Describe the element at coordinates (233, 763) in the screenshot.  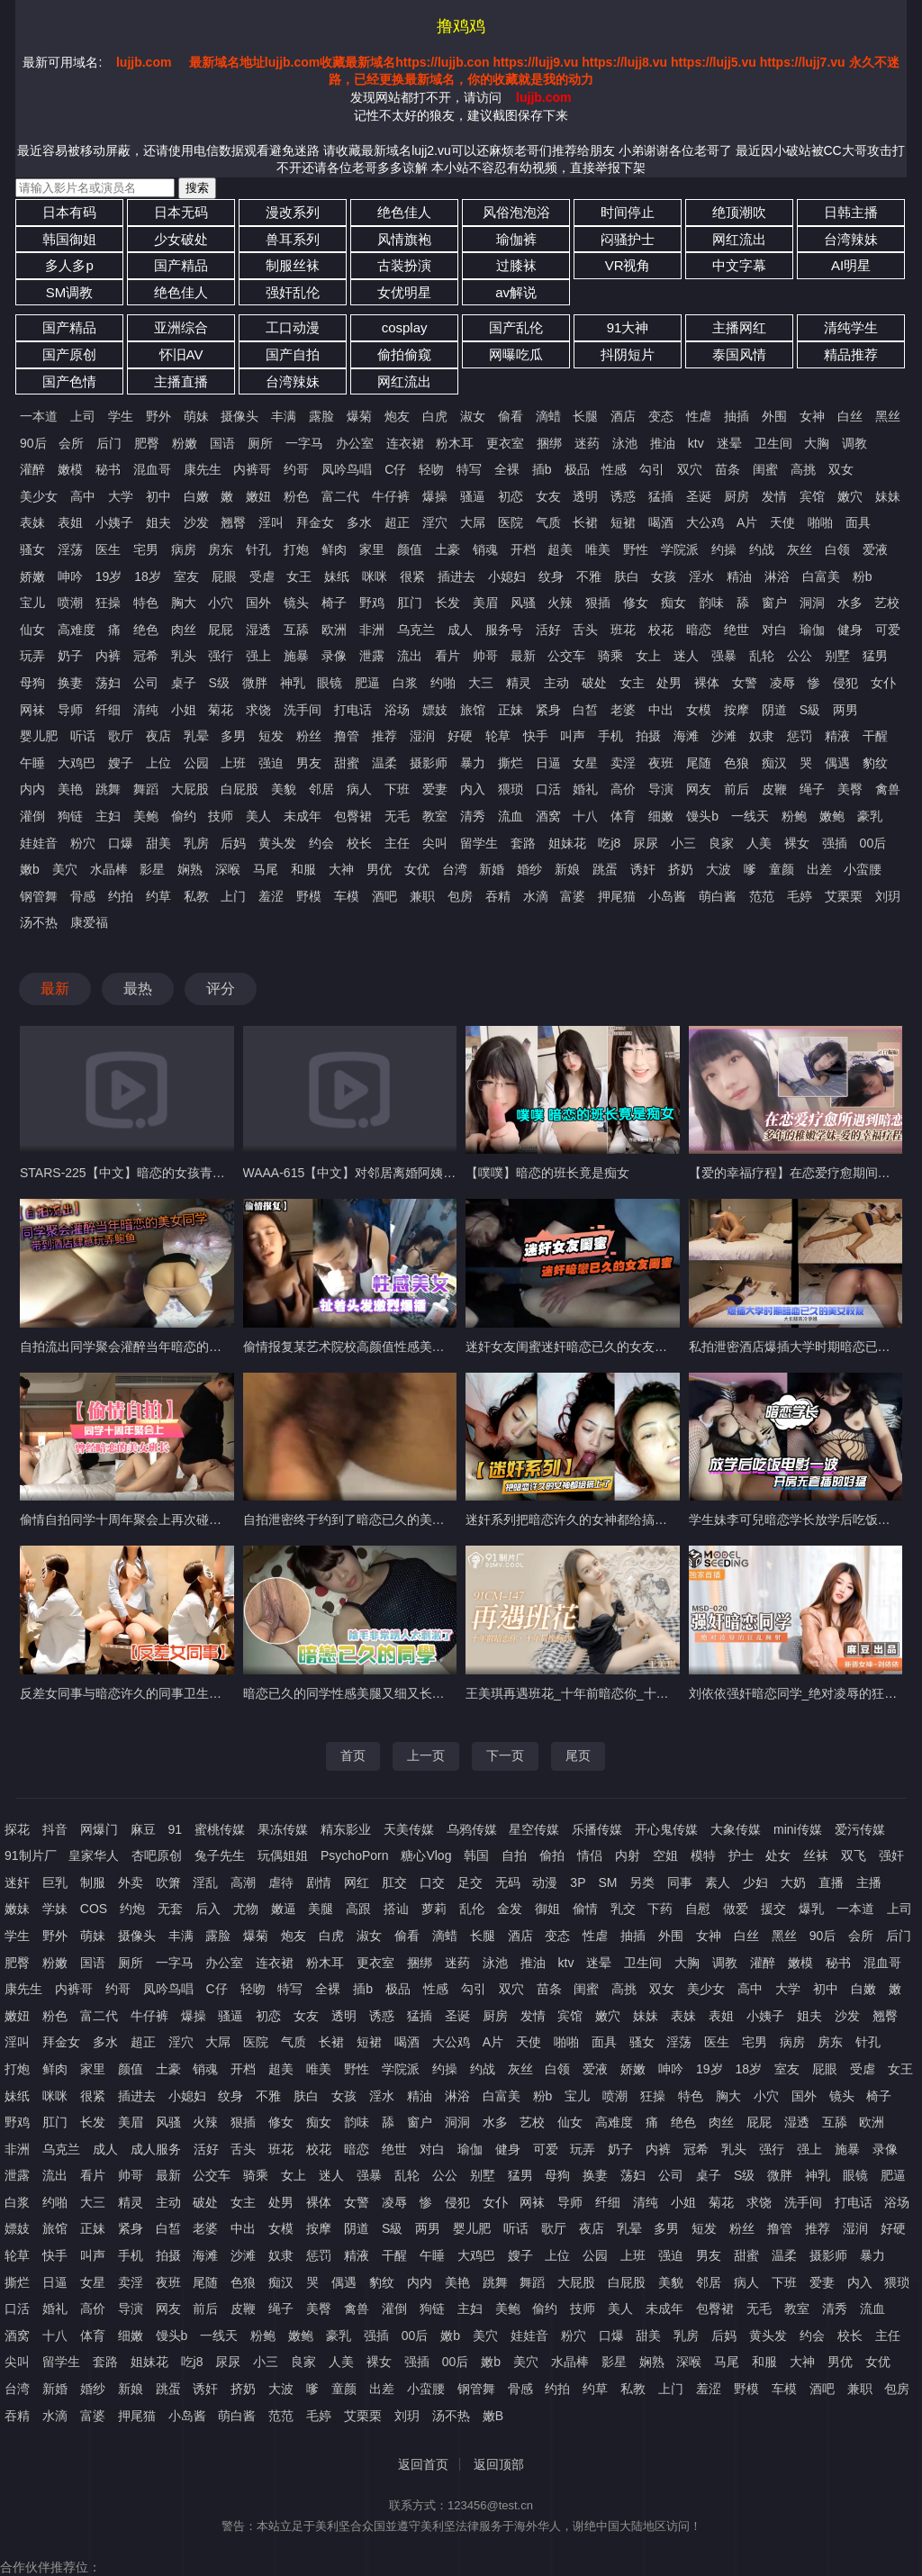
I see `上班` at that location.